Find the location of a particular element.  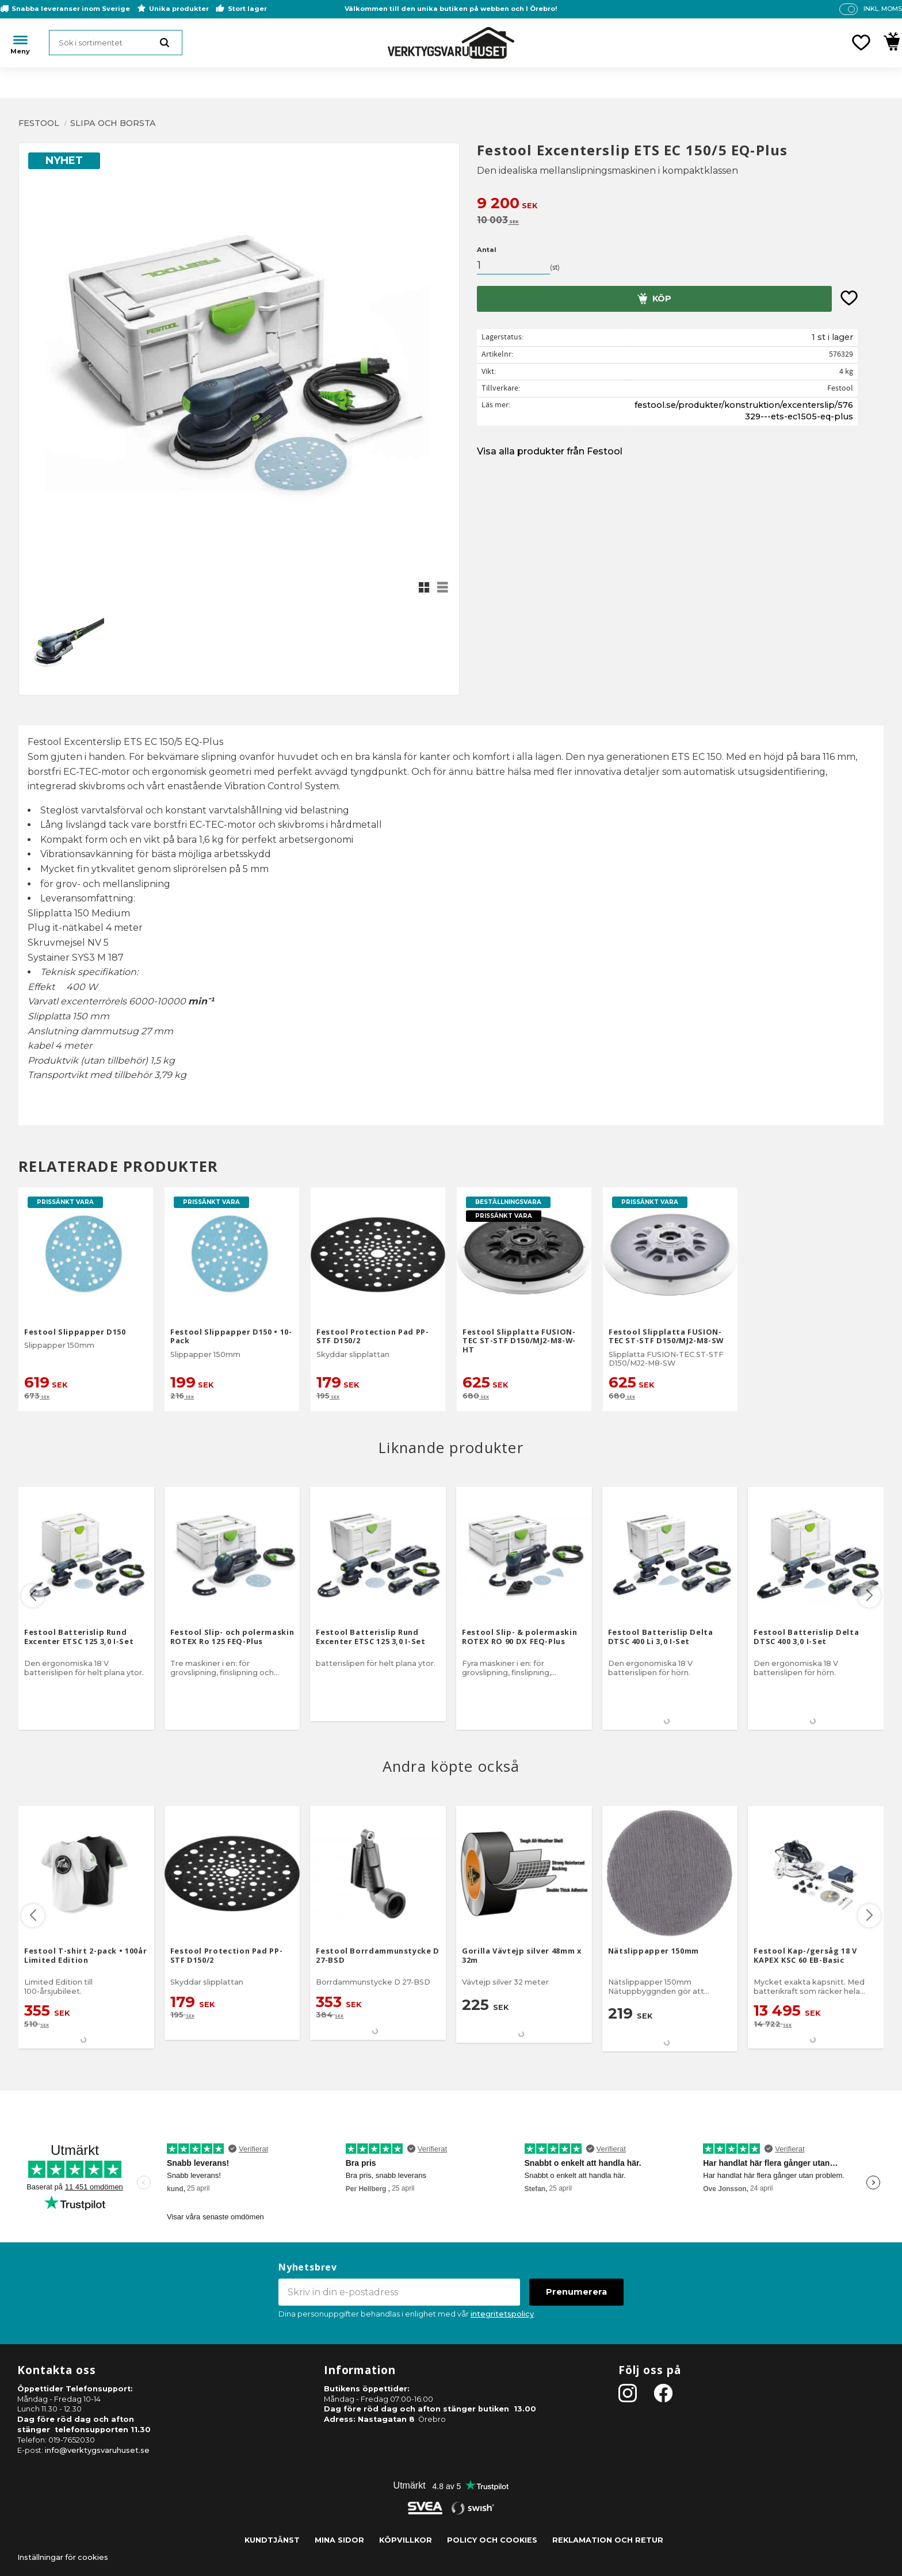

info@verktygsvaruhuset.se is located at coordinates (97, 2450).